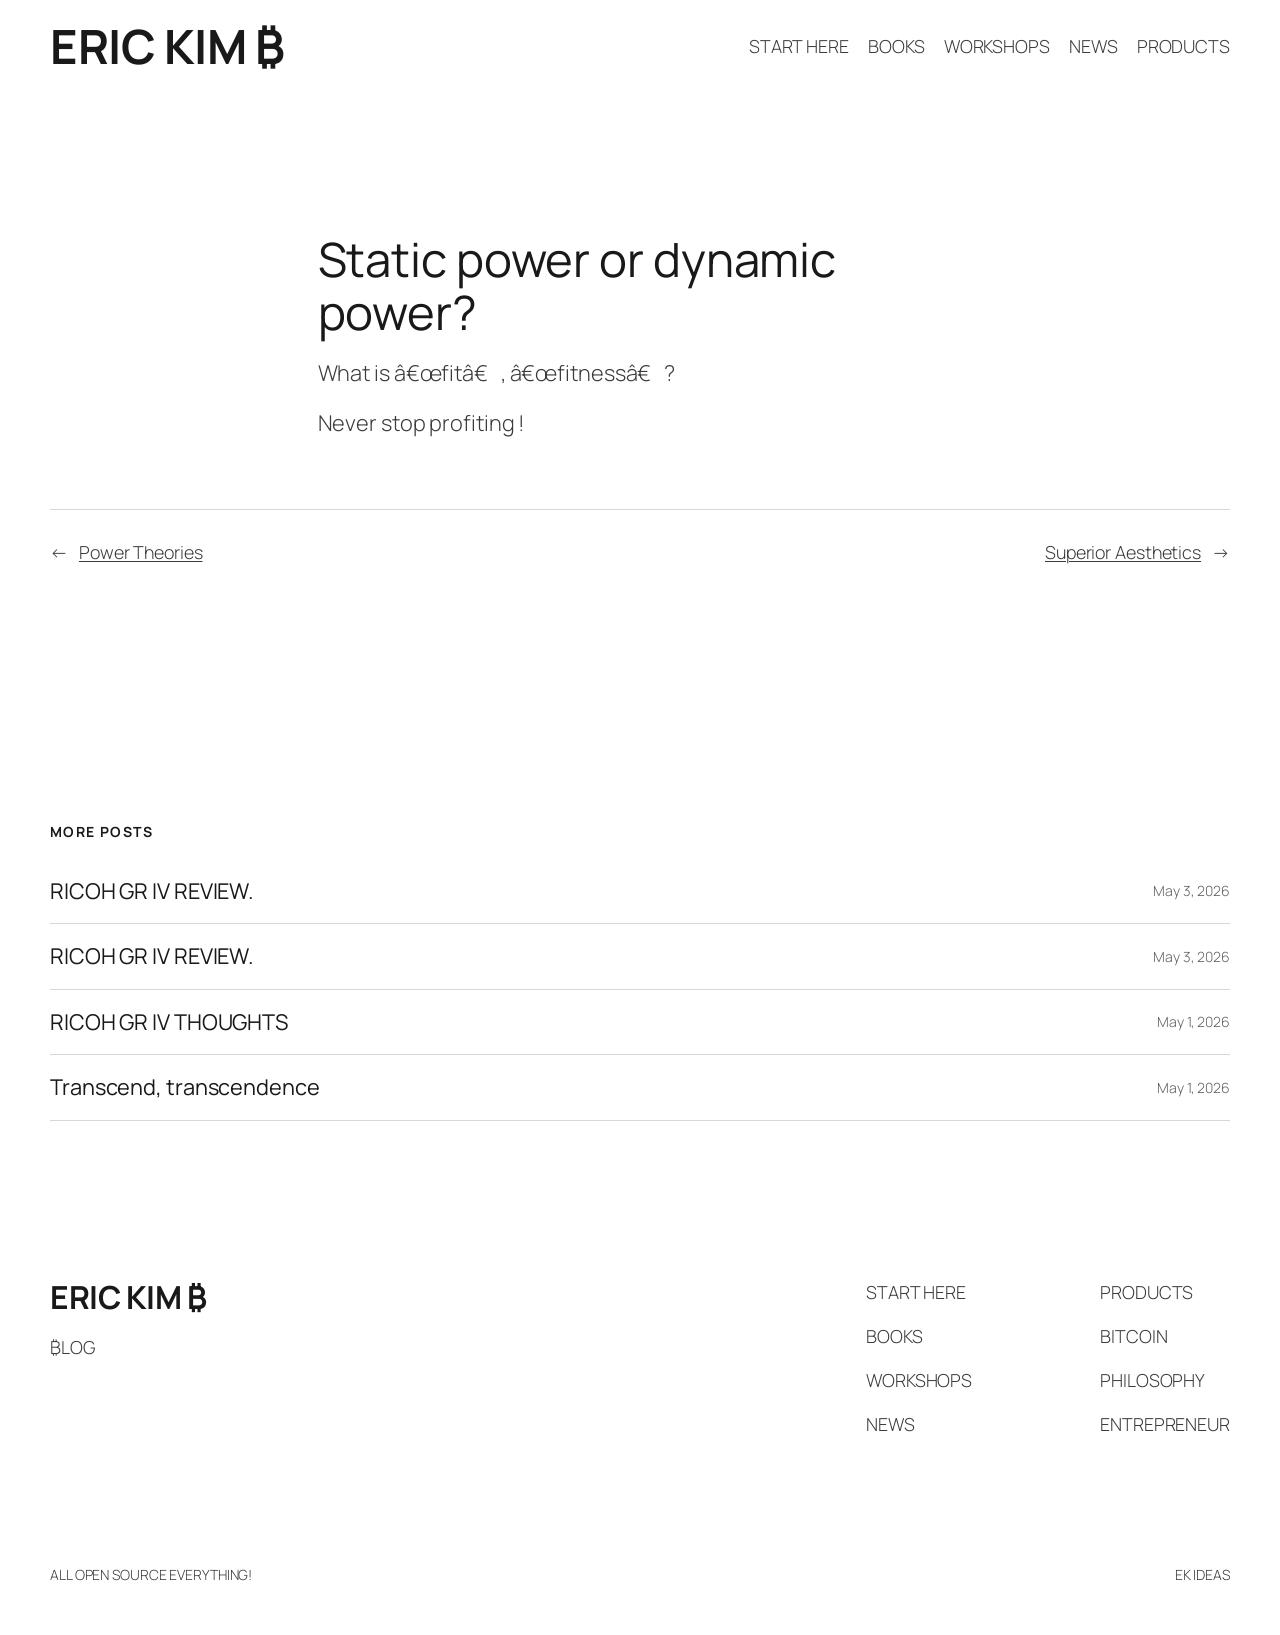 This screenshot has height=1635, width=1280. Describe the element at coordinates (141, 552) in the screenshot. I see `Power Theories` at that location.